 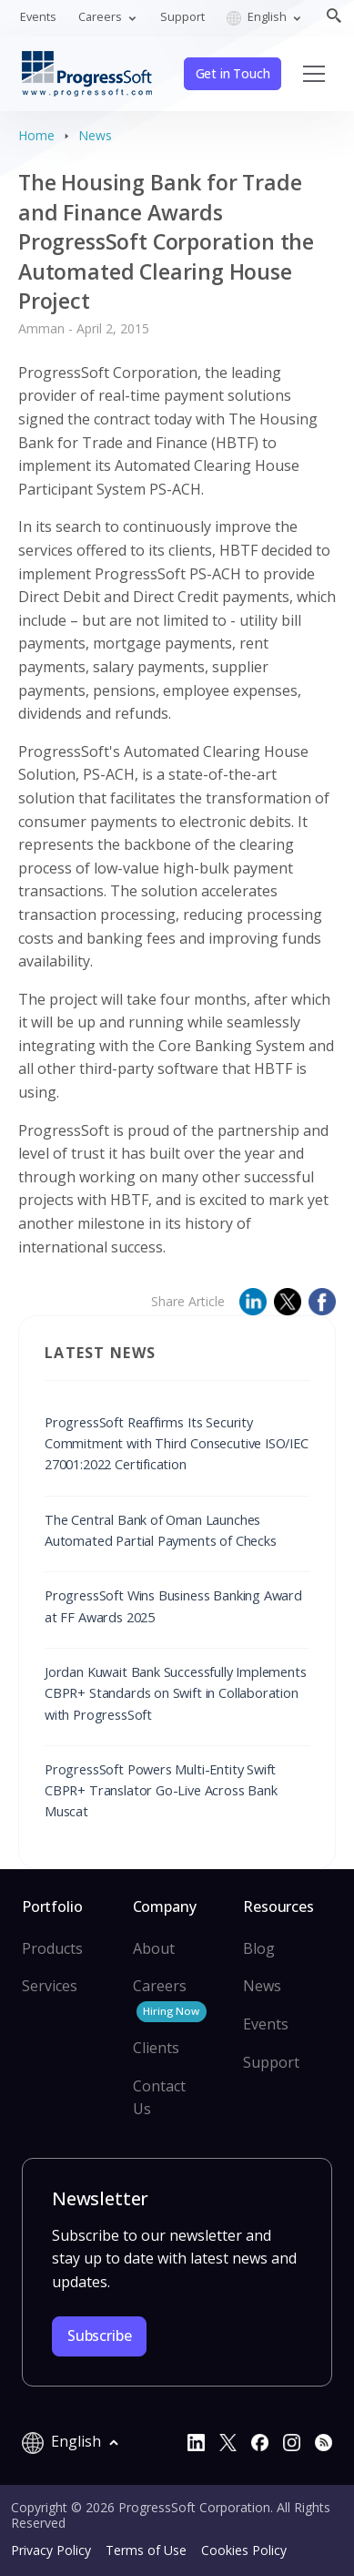 What do you see at coordinates (259, 1948) in the screenshot?
I see `Blog` at bounding box center [259, 1948].